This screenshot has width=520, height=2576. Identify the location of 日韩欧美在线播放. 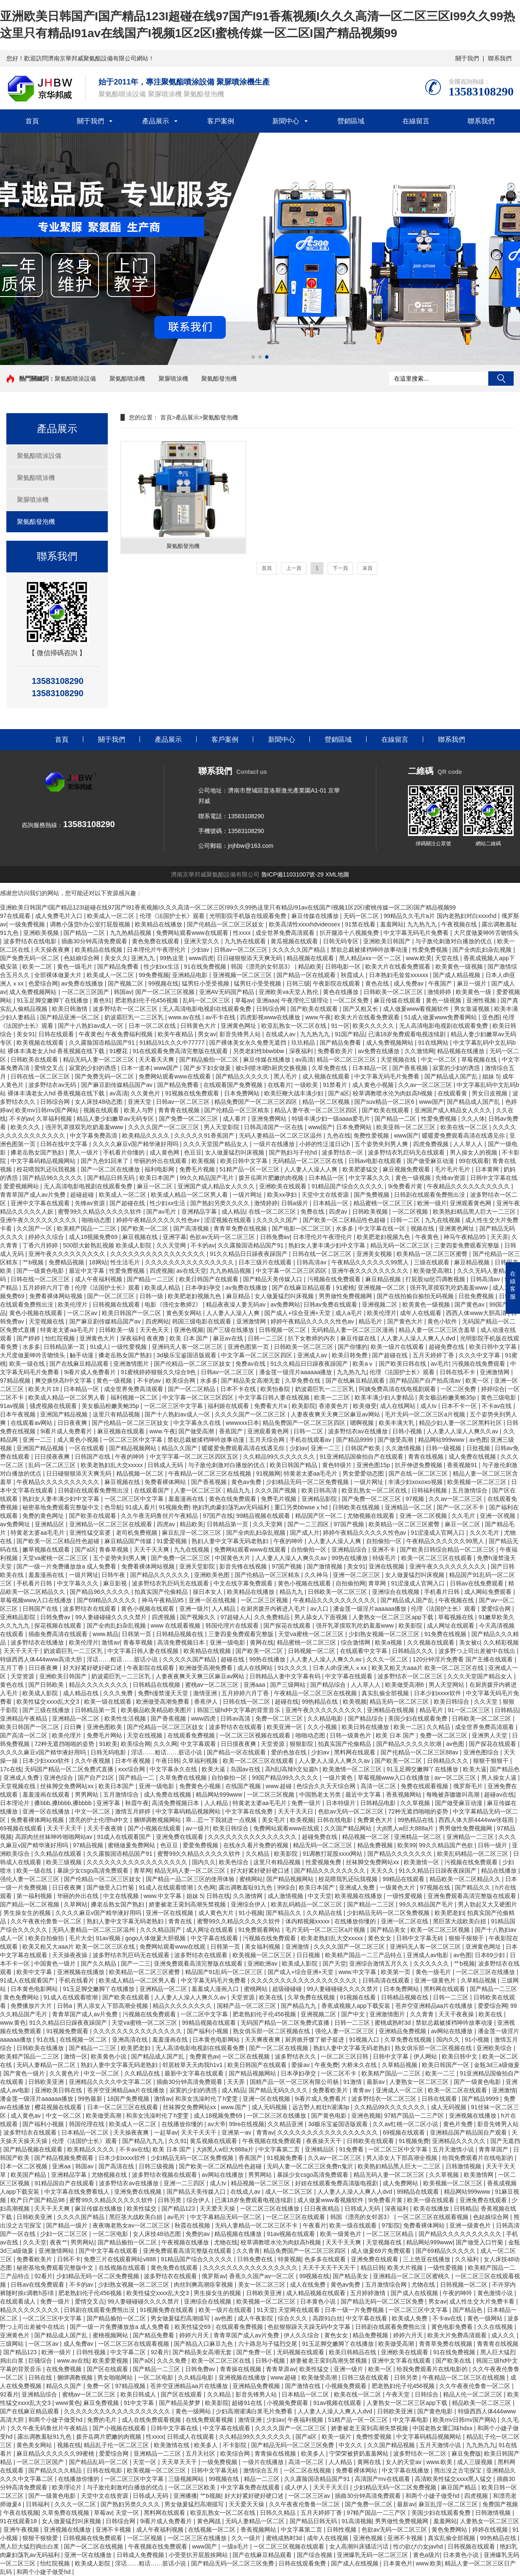
(41, 2048).